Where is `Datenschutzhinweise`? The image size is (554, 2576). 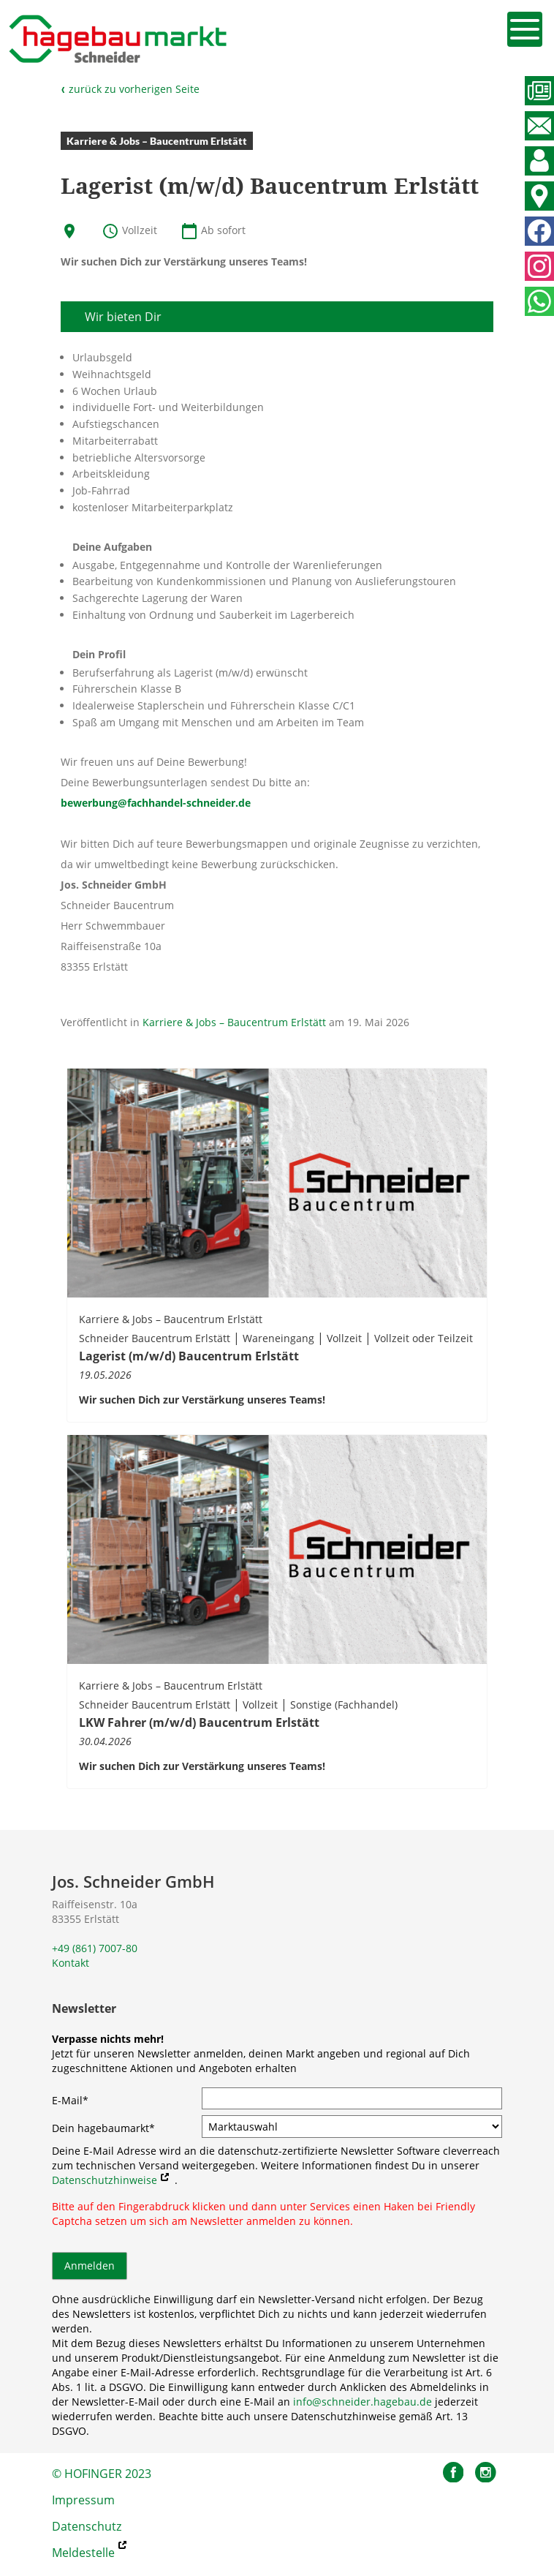
Datenschutzhinweise is located at coordinates (104, 2180).